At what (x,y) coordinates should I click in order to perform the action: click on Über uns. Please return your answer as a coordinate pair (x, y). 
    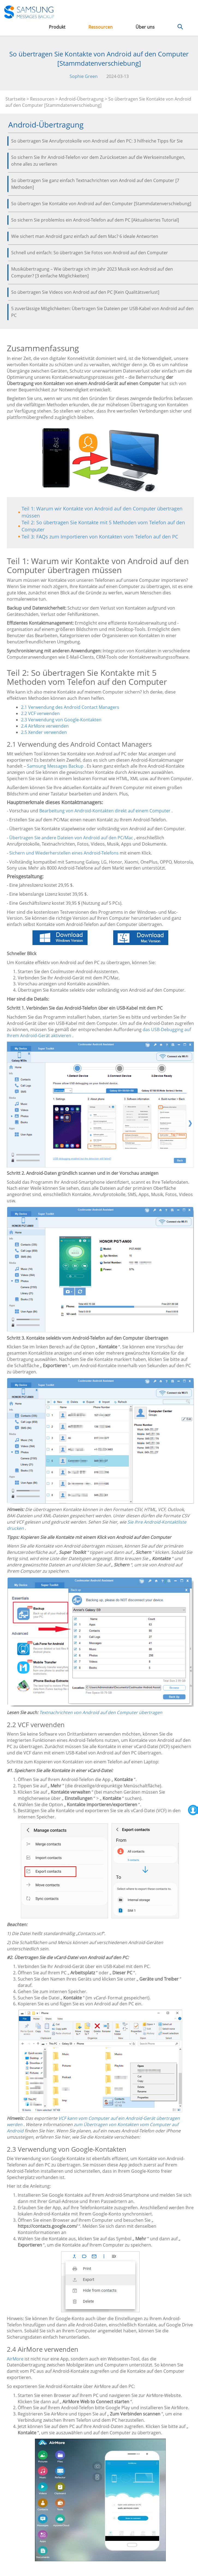
    Looking at the image, I should click on (145, 27).